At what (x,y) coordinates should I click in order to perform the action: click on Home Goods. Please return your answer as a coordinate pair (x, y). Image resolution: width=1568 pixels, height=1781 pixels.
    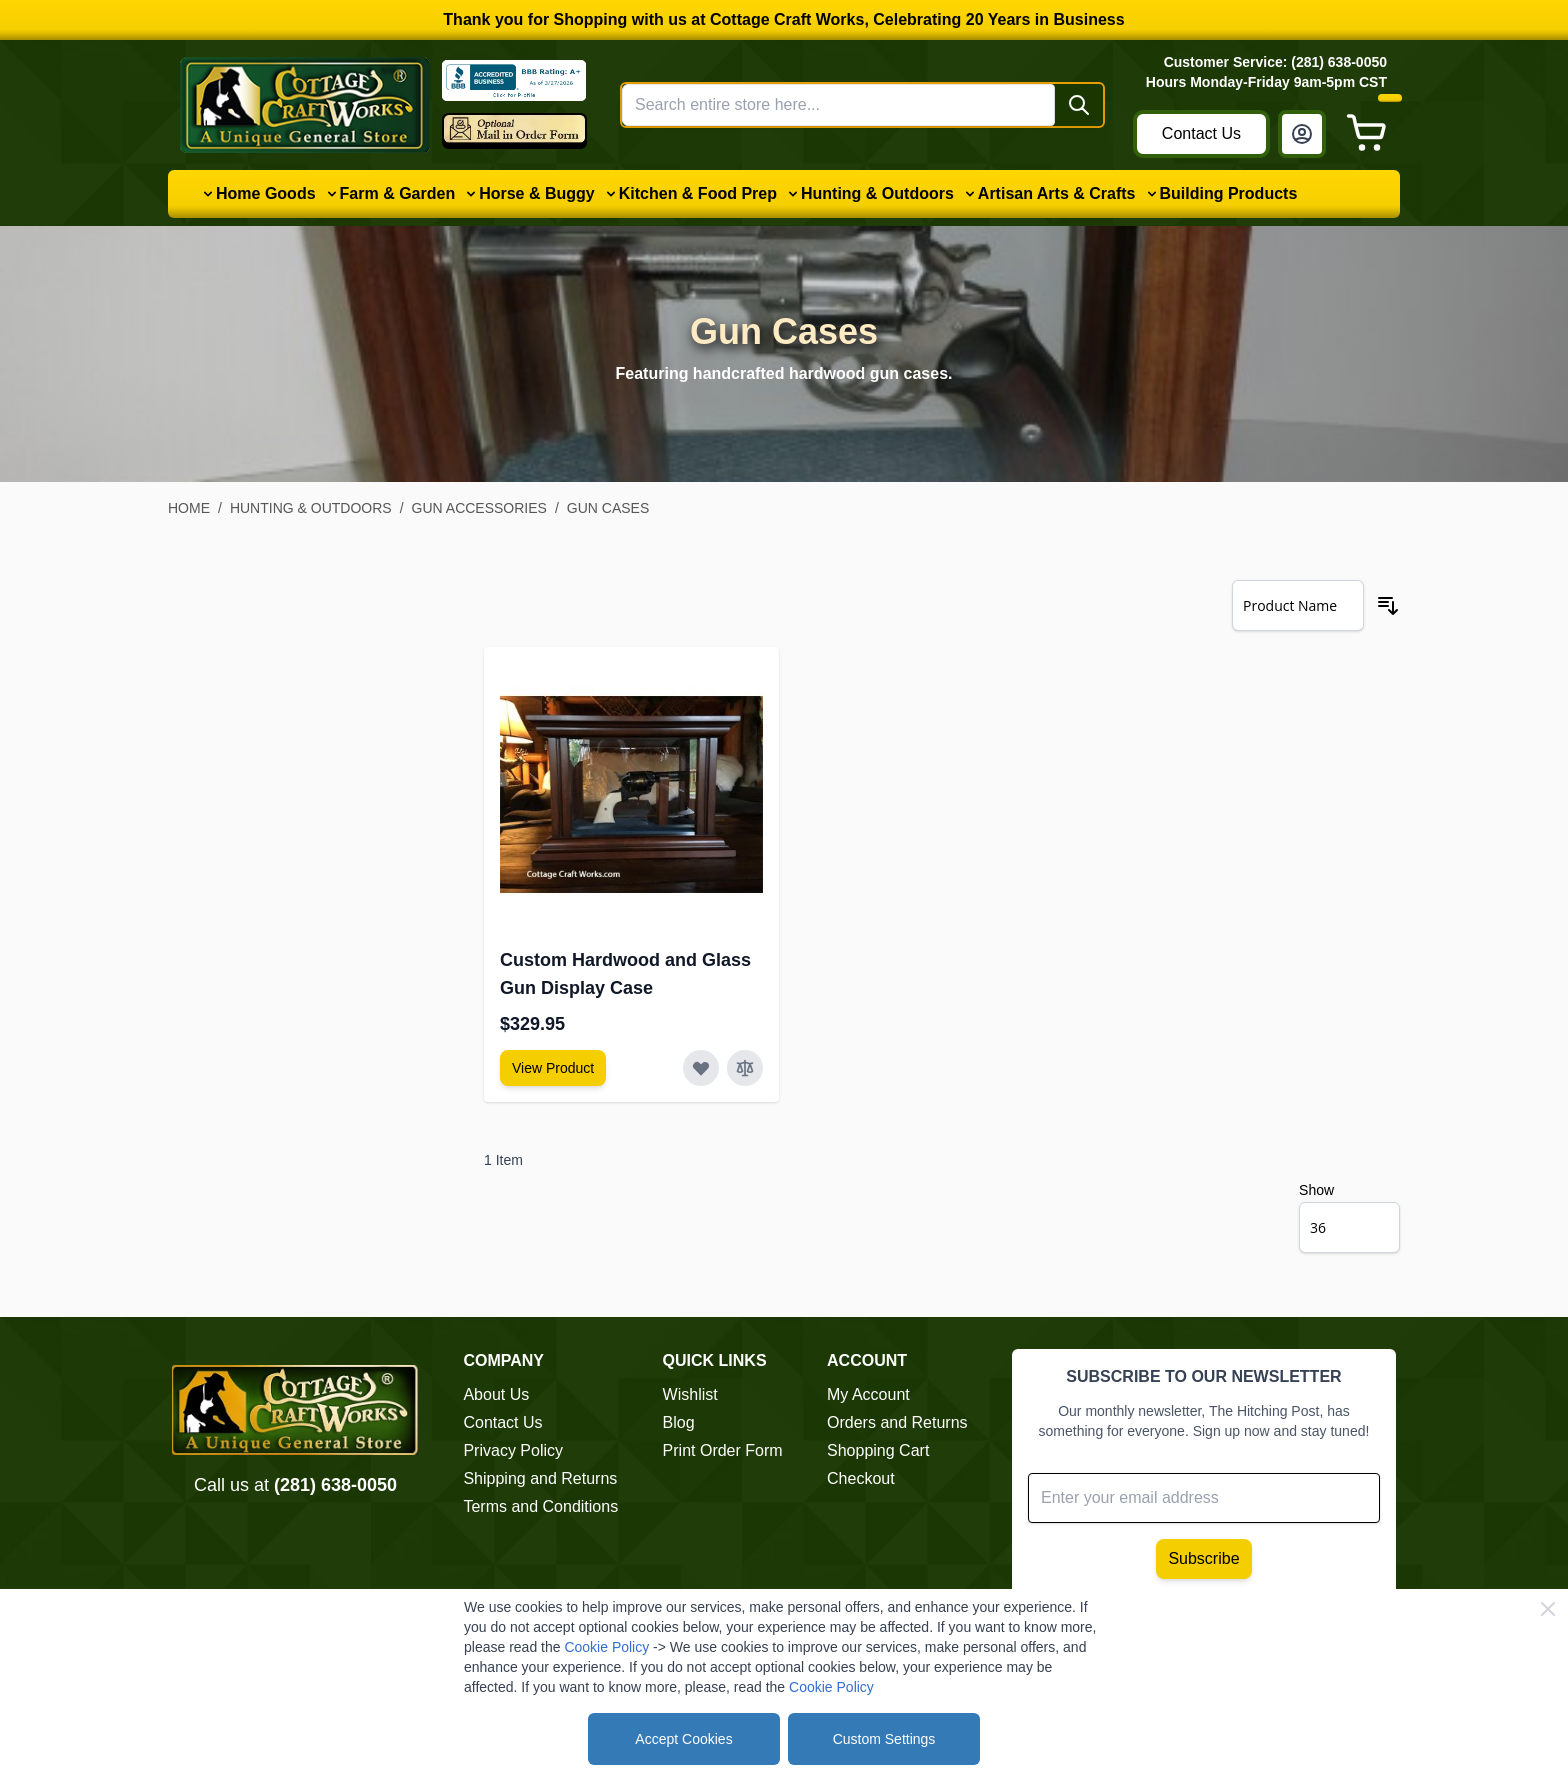
    Looking at the image, I should click on (266, 193).